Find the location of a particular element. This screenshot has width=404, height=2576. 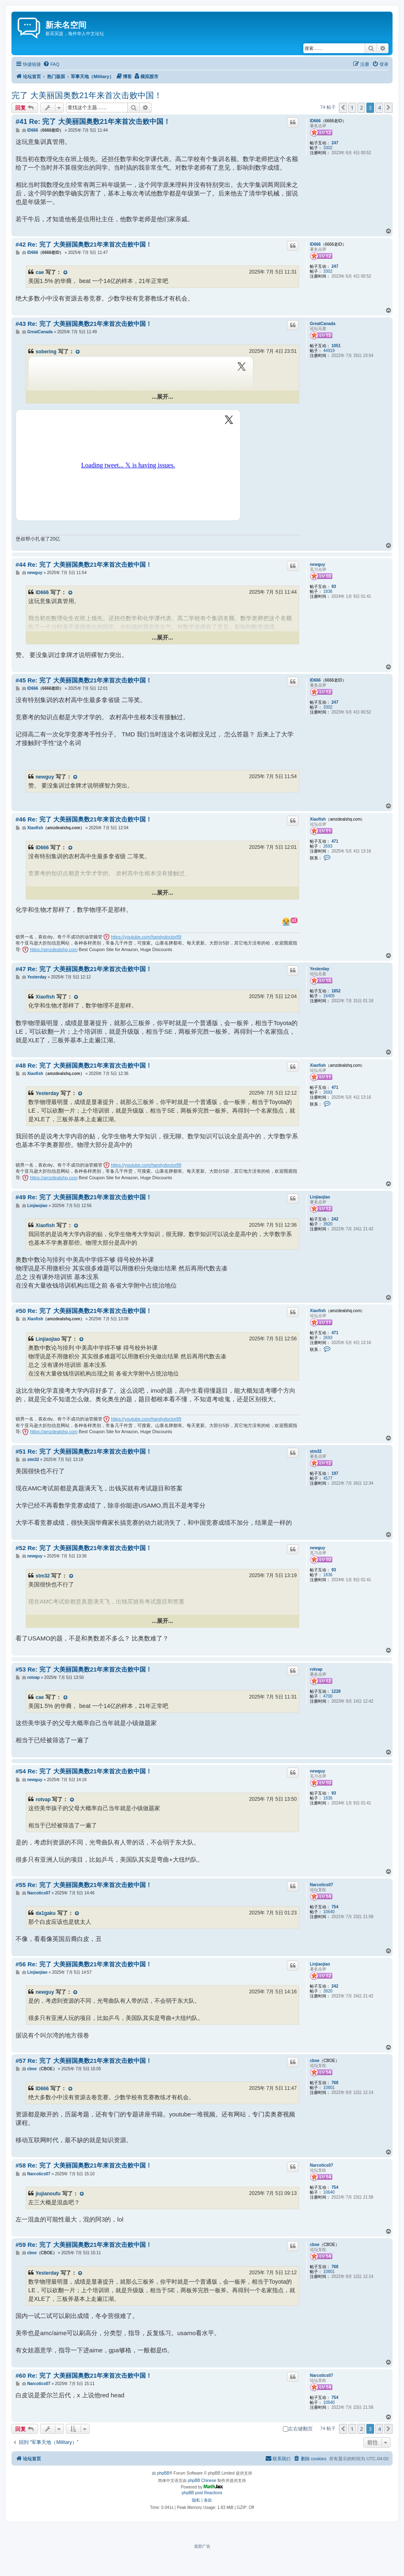

247 is located at coordinates (335, 143).